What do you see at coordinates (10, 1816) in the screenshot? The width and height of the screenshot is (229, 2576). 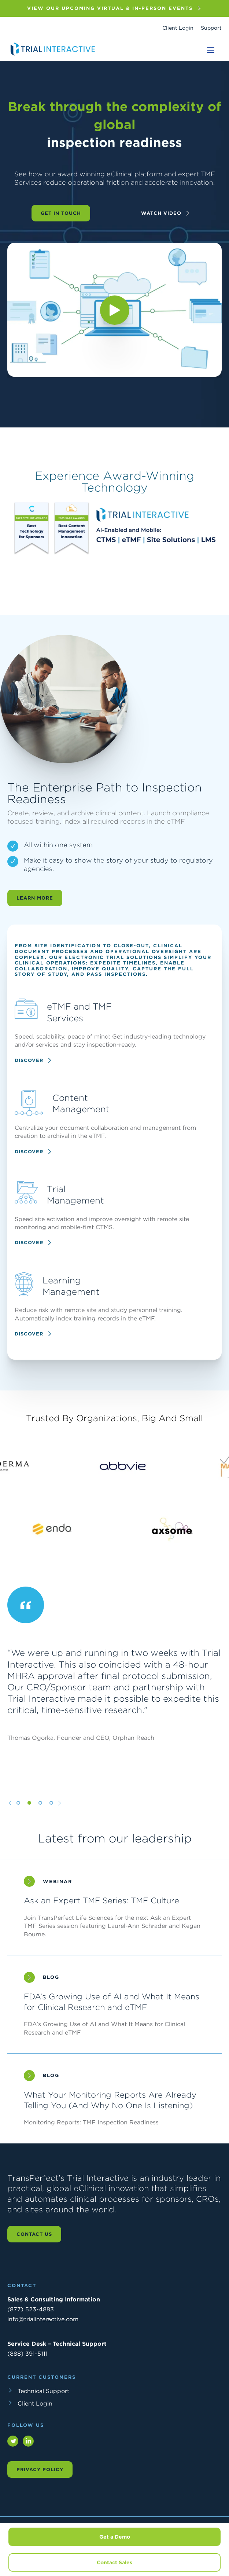 I see `[Previous slide]` at bounding box center [10, 1816].